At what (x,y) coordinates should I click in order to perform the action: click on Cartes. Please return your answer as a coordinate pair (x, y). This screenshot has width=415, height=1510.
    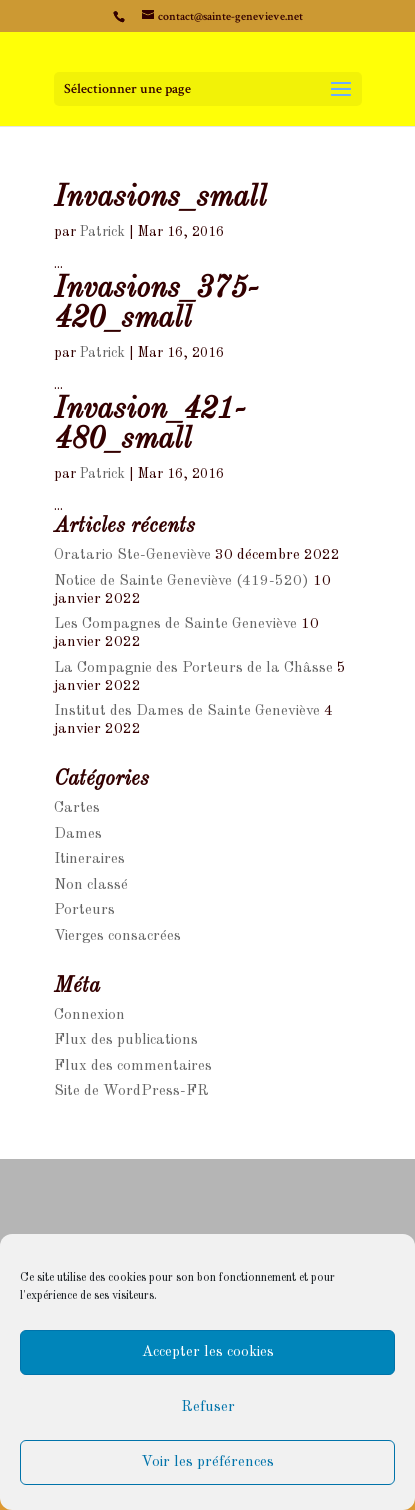
    Looking at the image, I should click on (77, 808).